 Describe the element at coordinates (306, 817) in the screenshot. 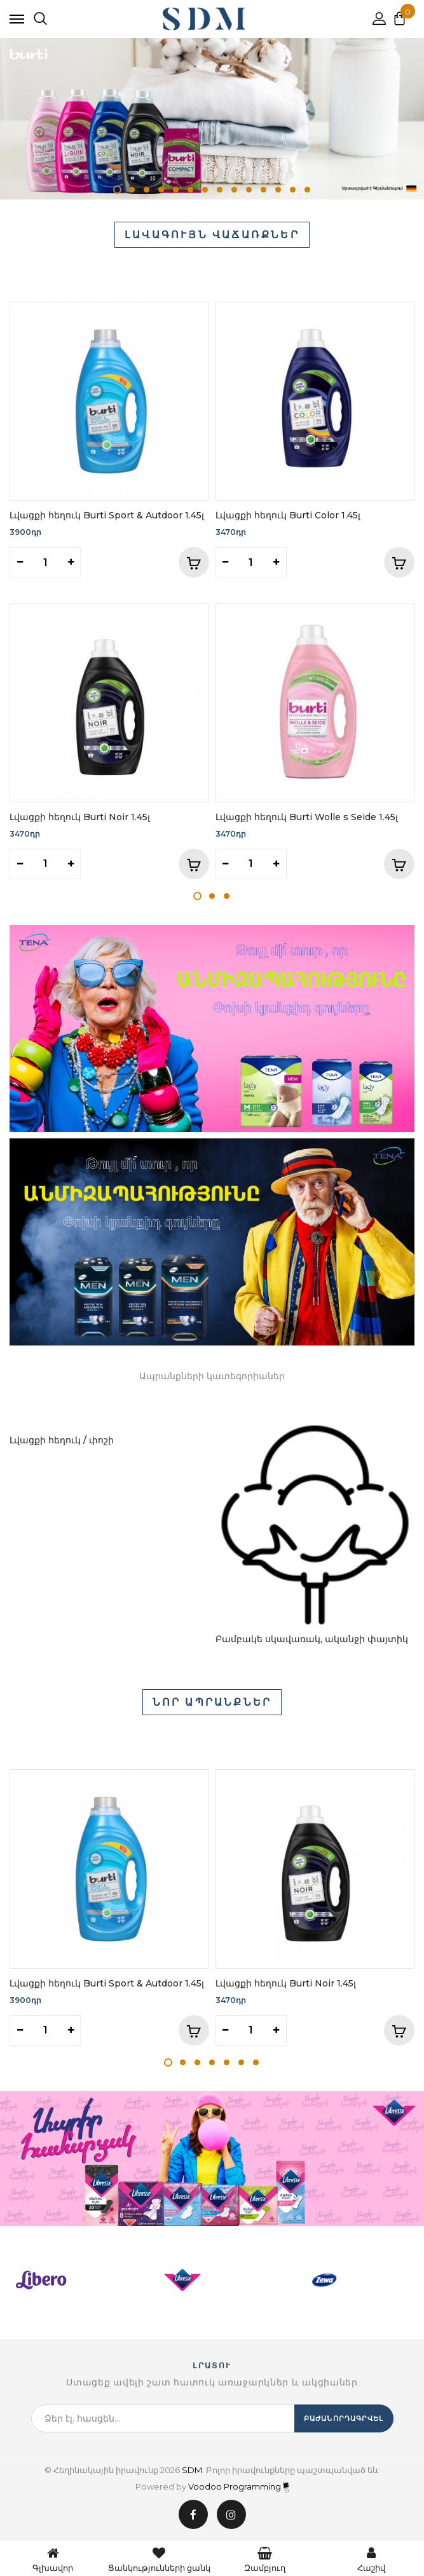

I see `Լվացքի հեղուկ Burti Wolle s Seide 1.45լ` at that location.